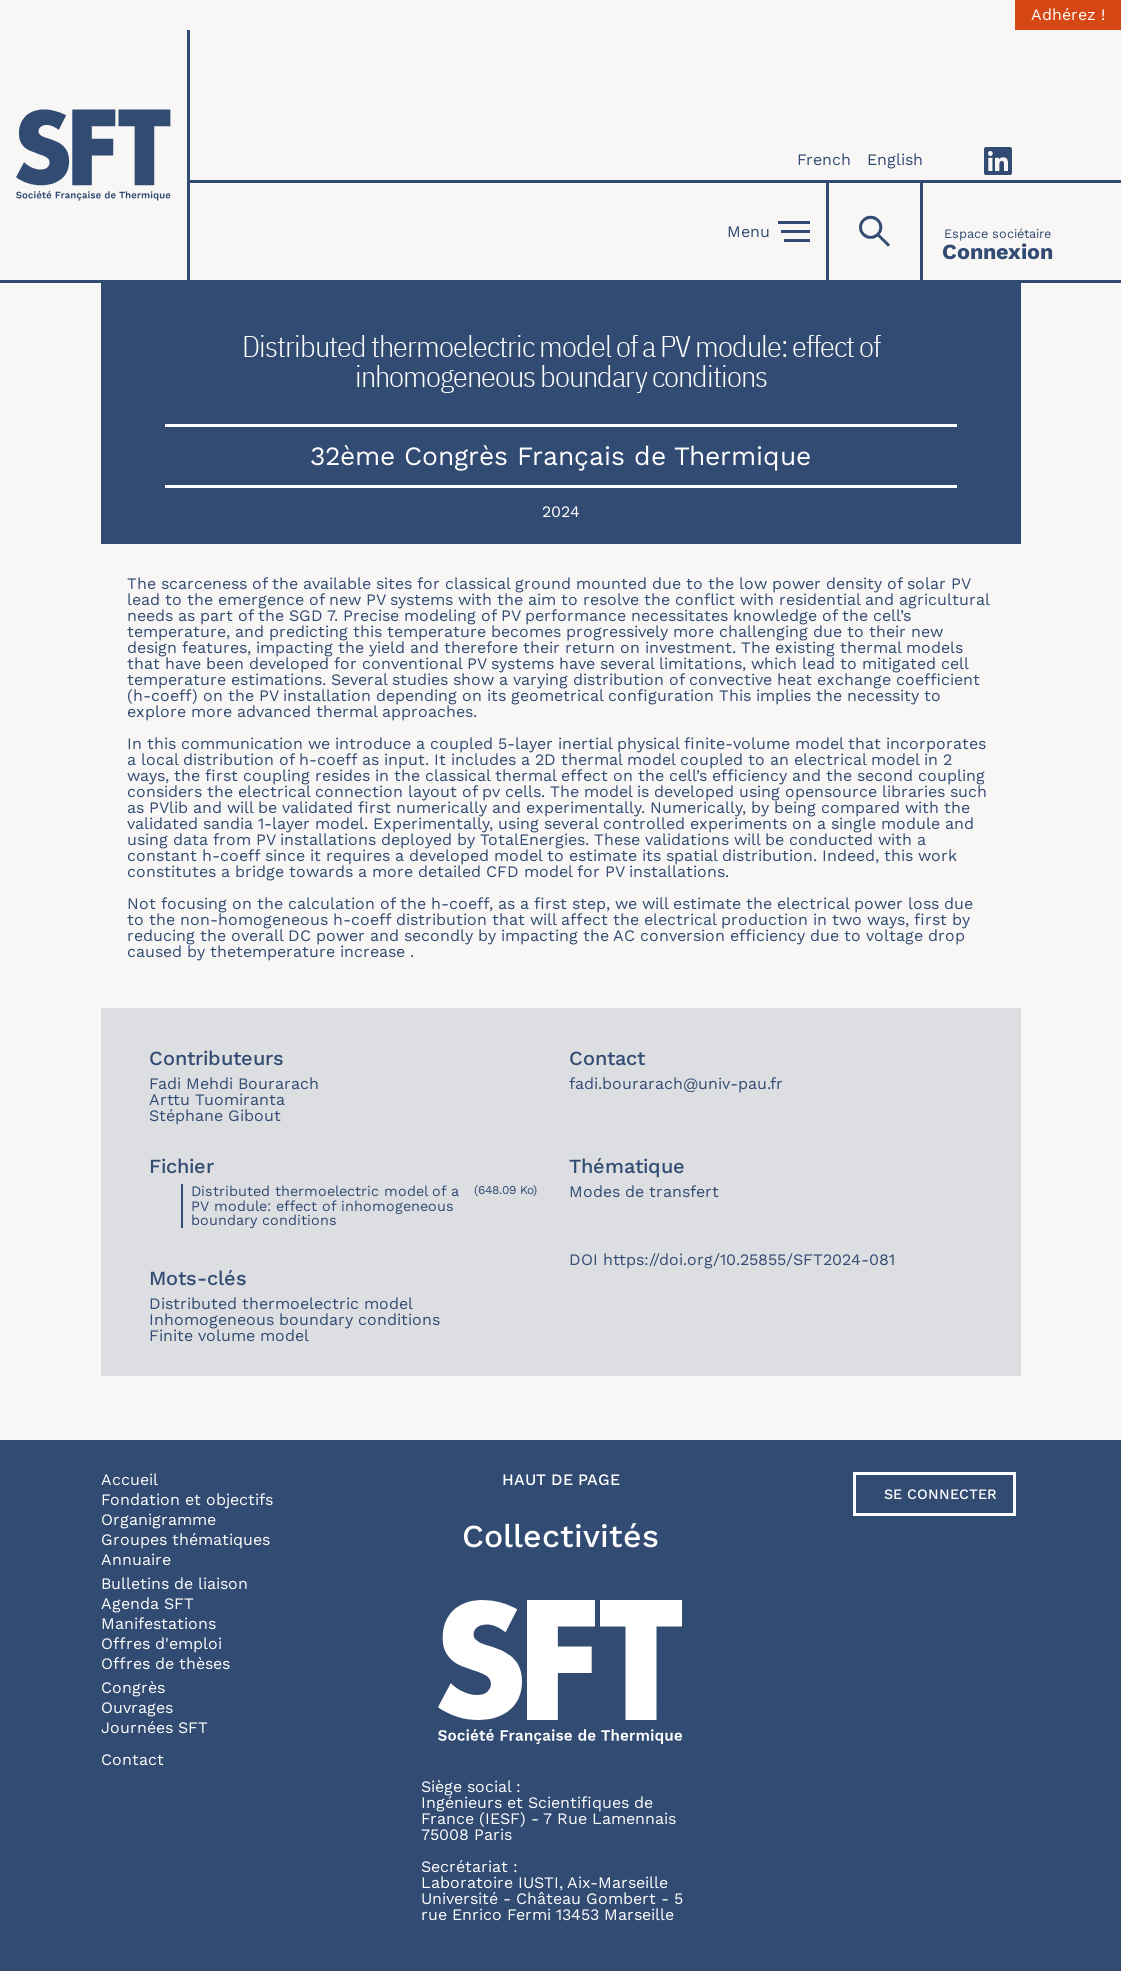 Image resolution: width=1121 pixels, height=1971 pixels. What do you see at coordinates (895, 159) in the screenshot?
I see `English` at bounding box center [895, 159].